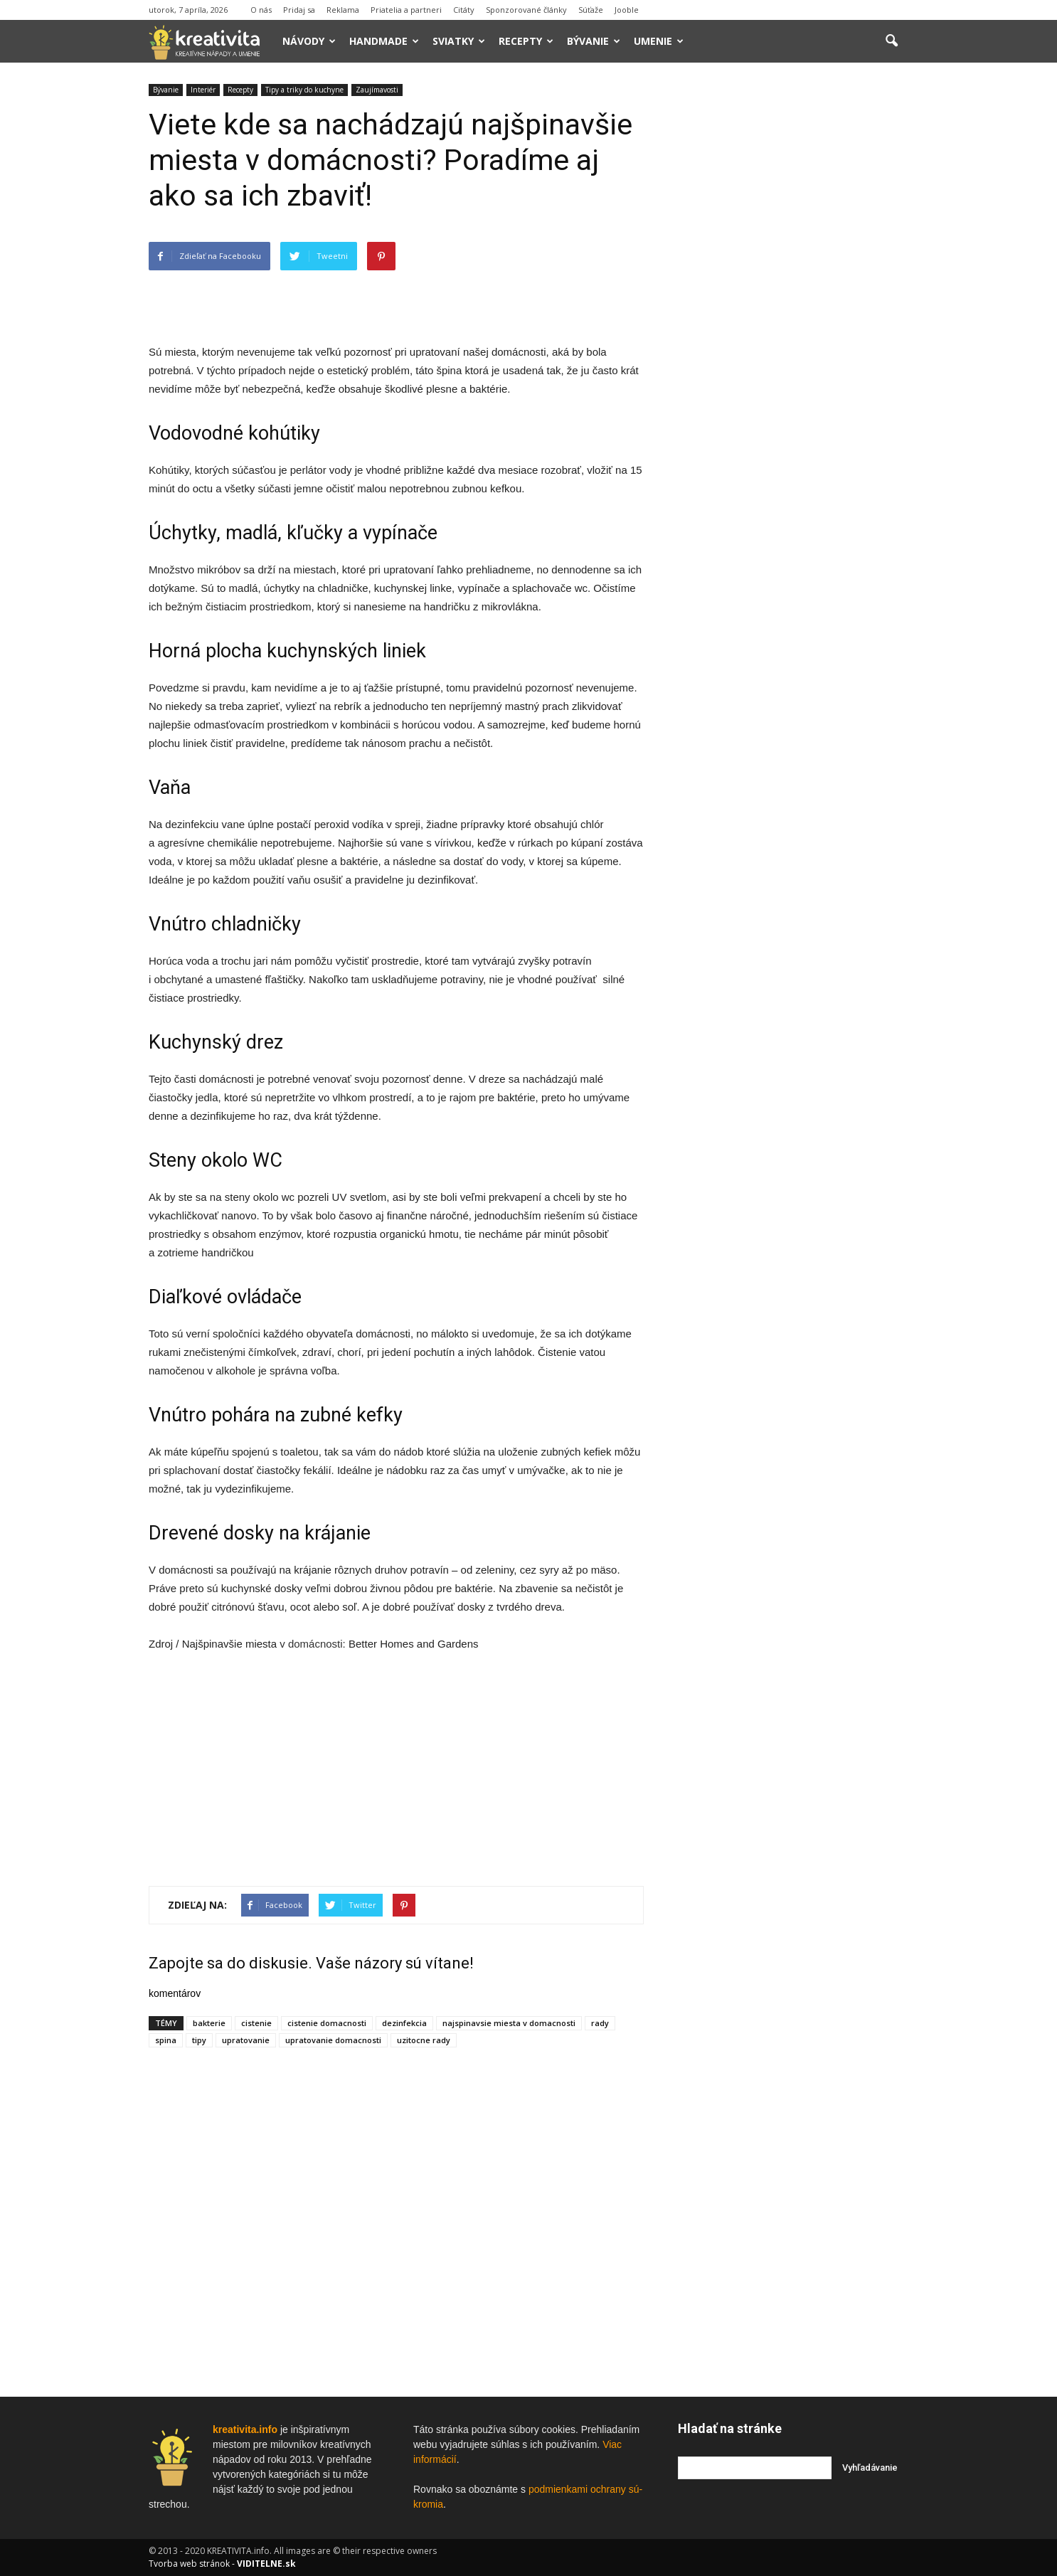 Image resolution: width=1057 pixels, height=2576 pixels. I want to click on Zaujímavosti, so click(377, 90).